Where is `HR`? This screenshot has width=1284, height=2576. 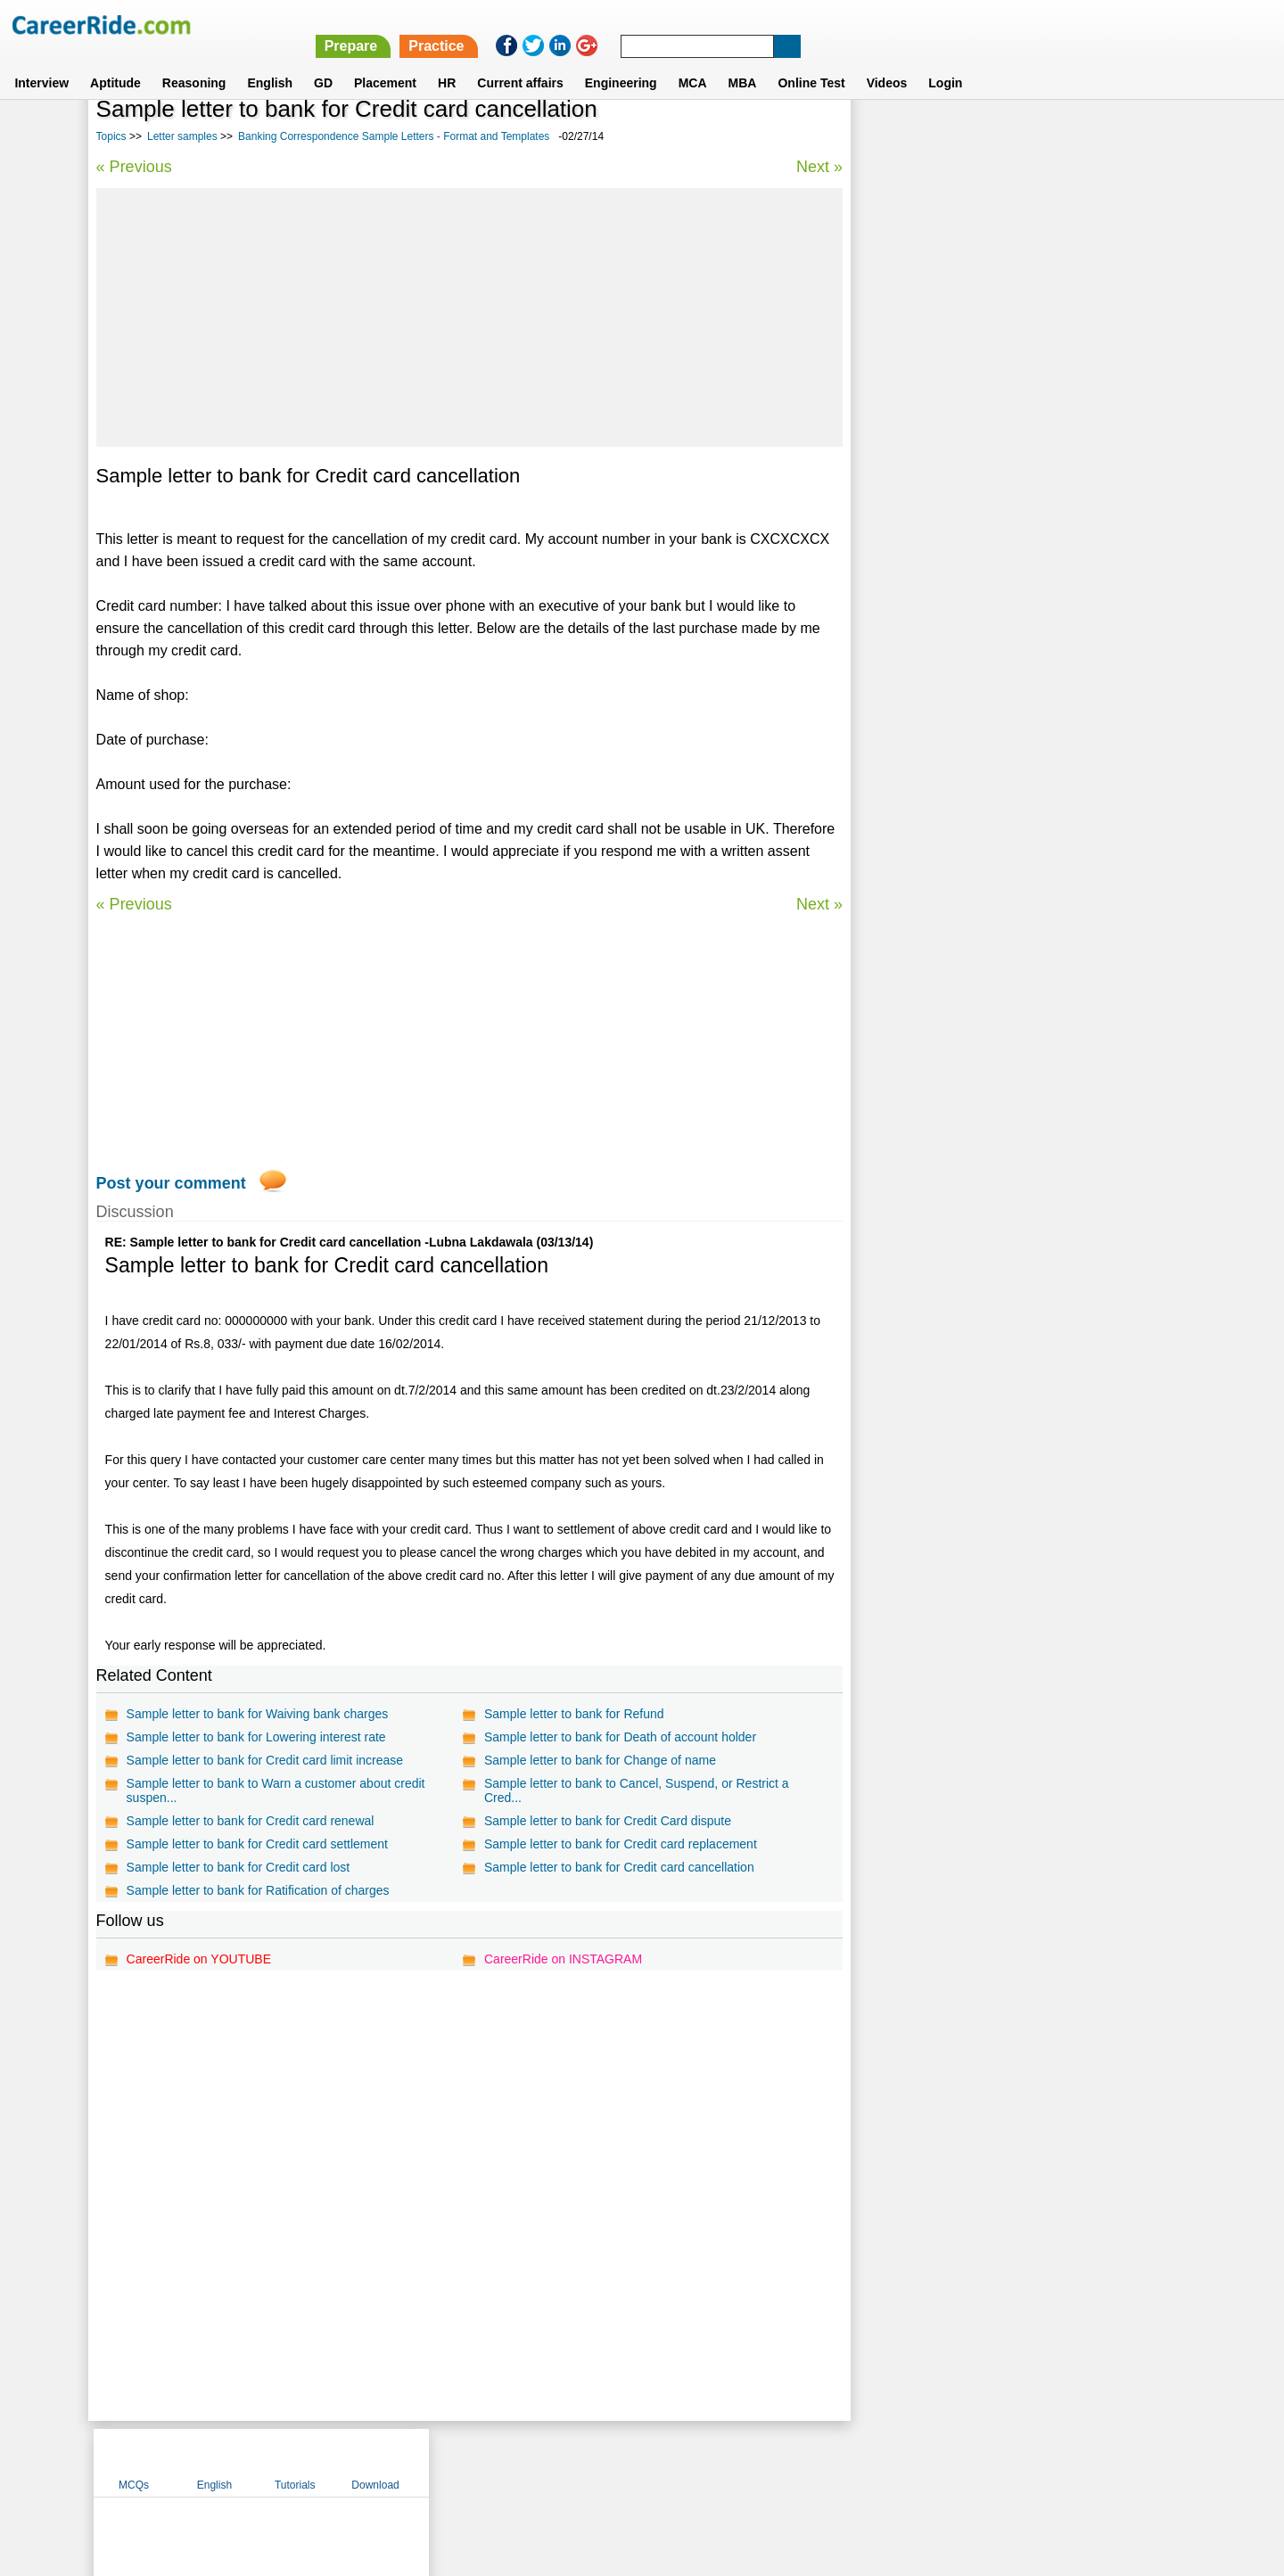
HR is located at coordinates (447, 61).